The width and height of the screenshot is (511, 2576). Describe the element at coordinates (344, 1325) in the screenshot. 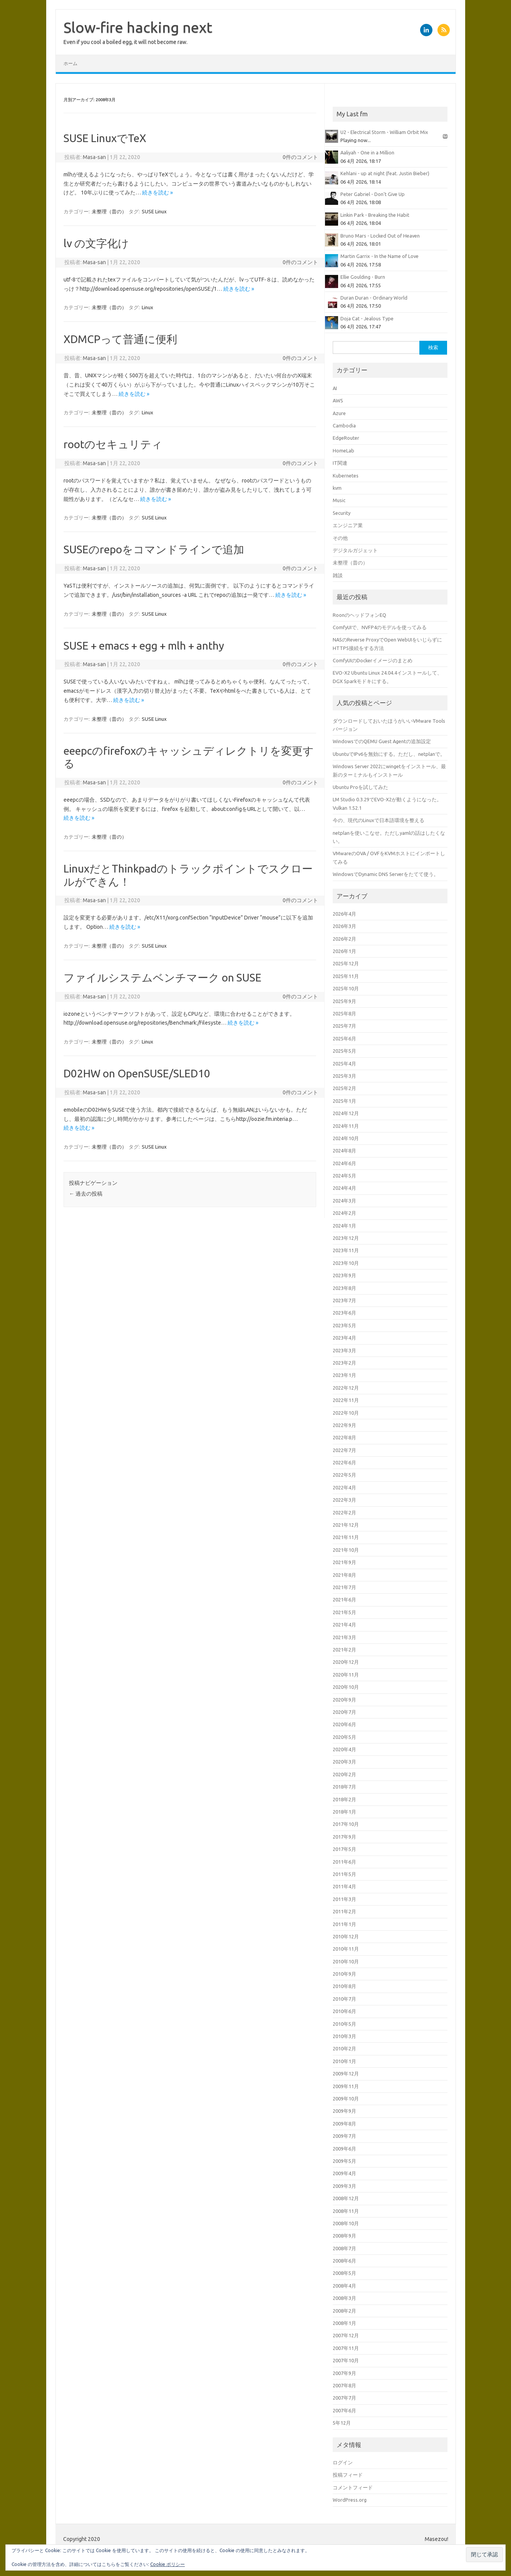

I see `2023年5月` at that location.